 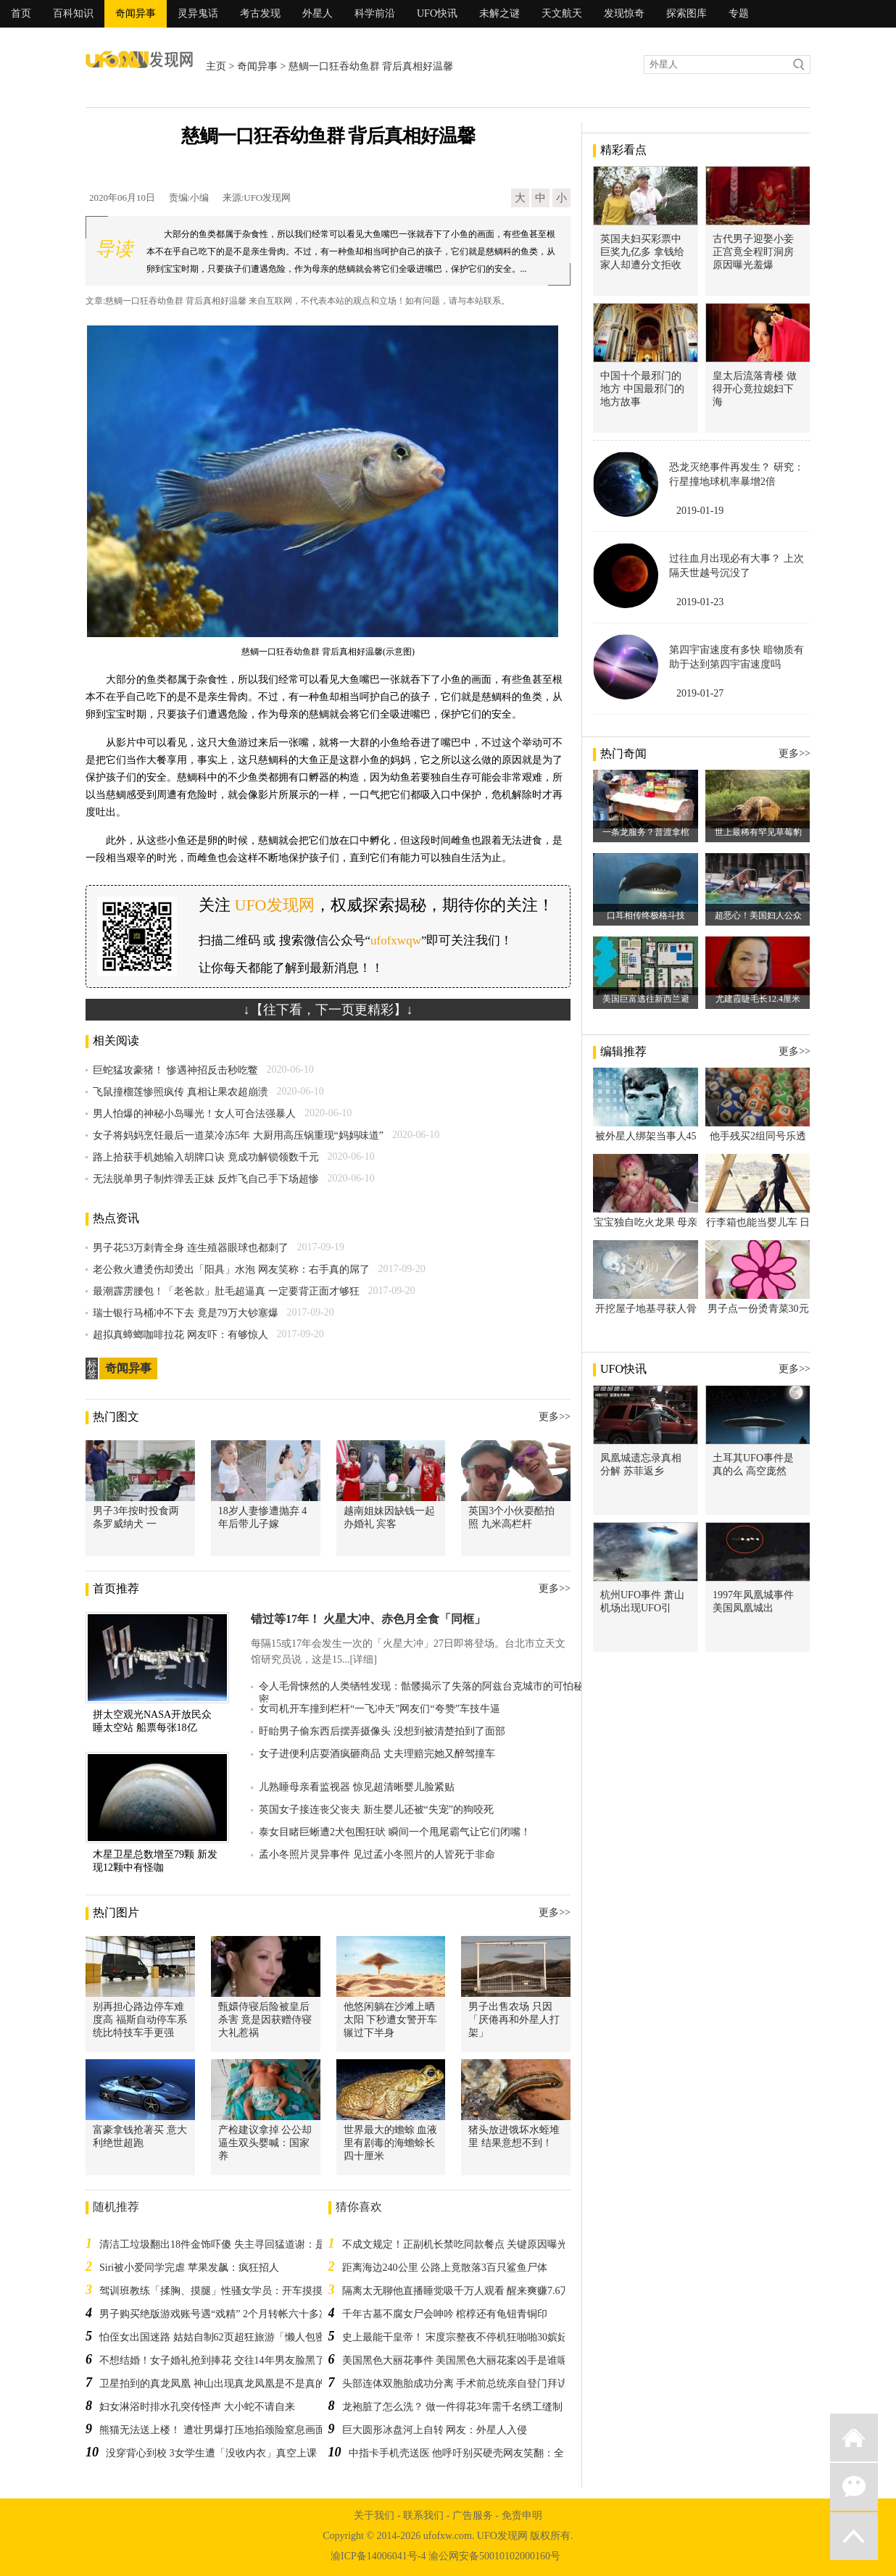 What do you see at coordinates (260, 13) in the screenshot?
I see `考古发现` at bounding box center [260, 13].